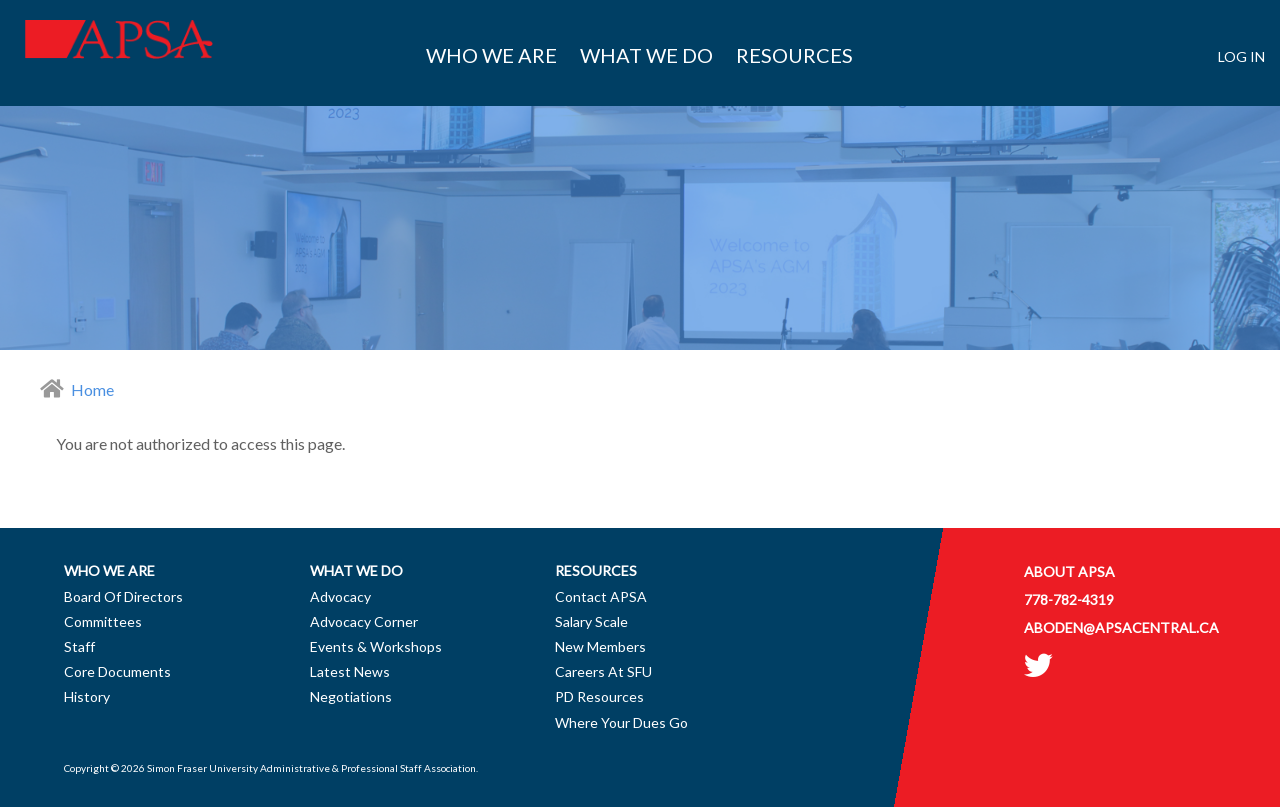  Describe the element at coordinates (1241, 56) in the screenshot. I see `Log in` at that location.